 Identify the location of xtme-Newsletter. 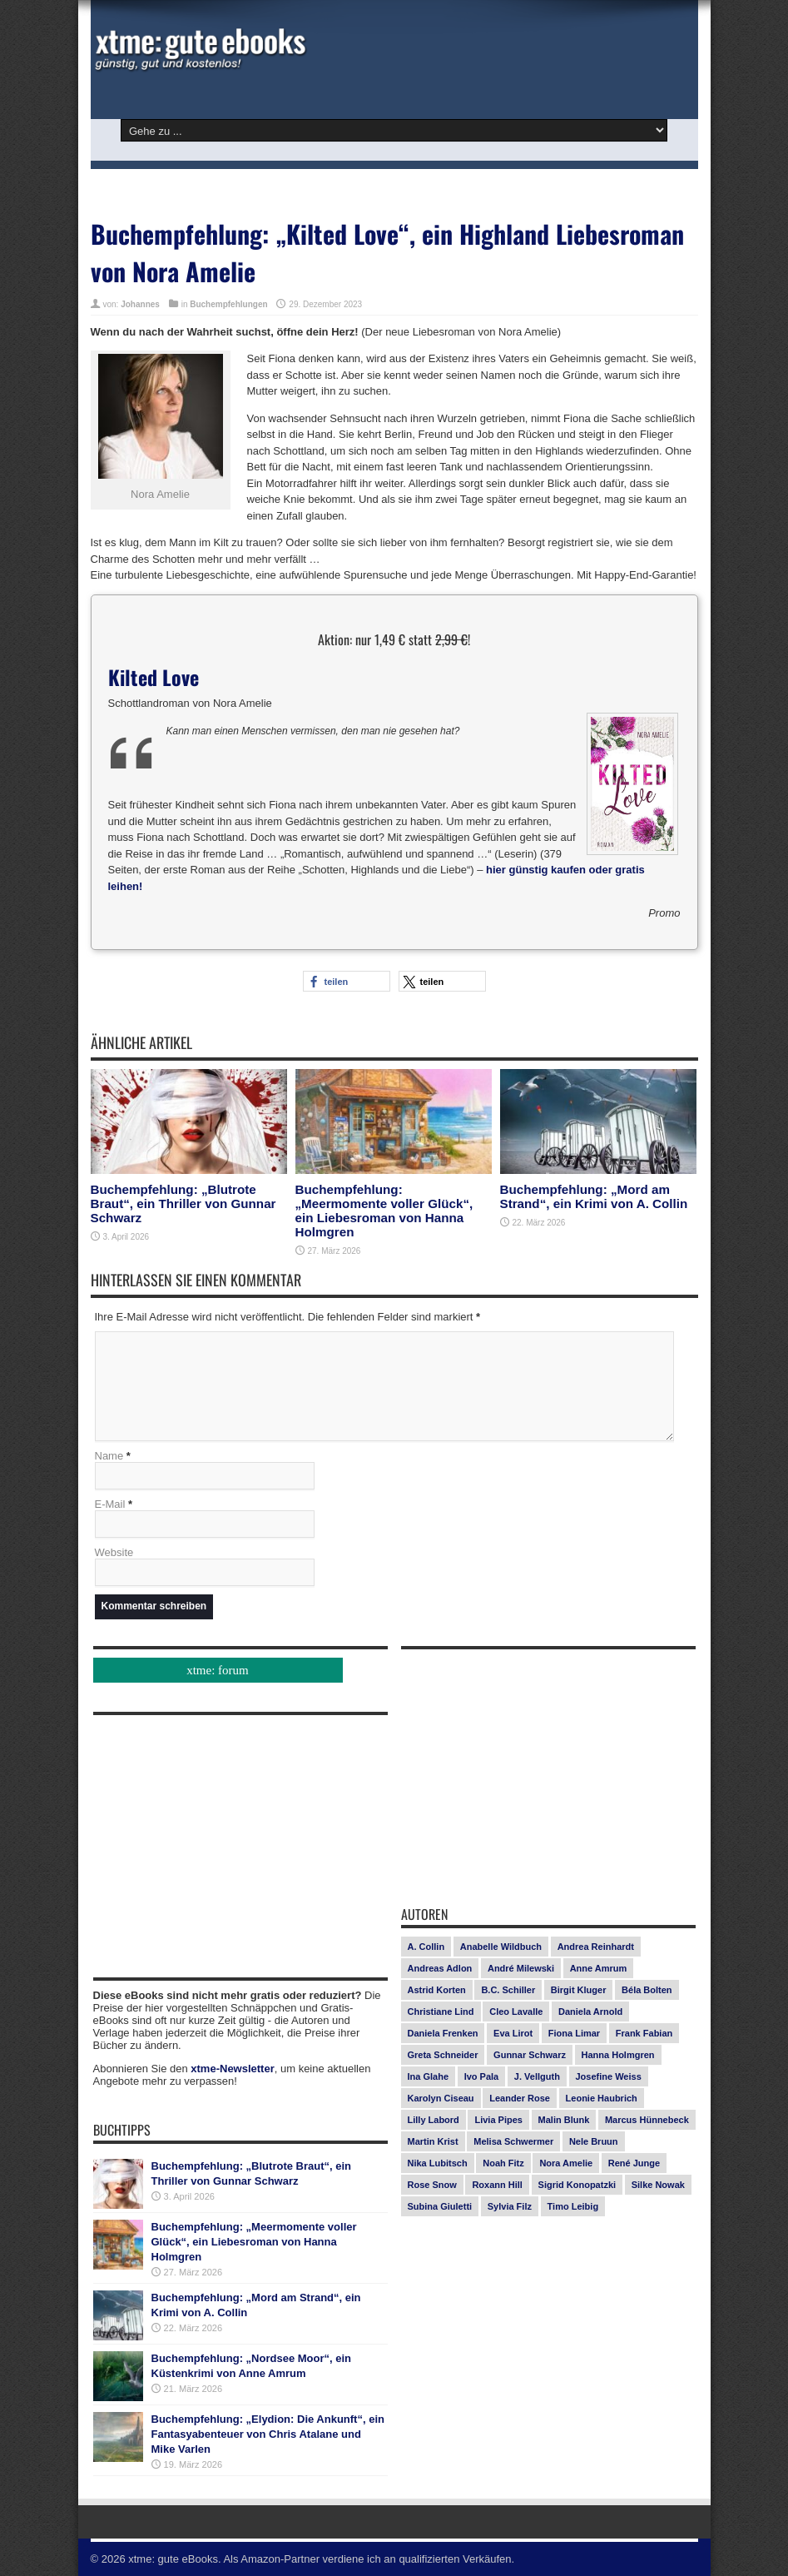
(232, 2068).